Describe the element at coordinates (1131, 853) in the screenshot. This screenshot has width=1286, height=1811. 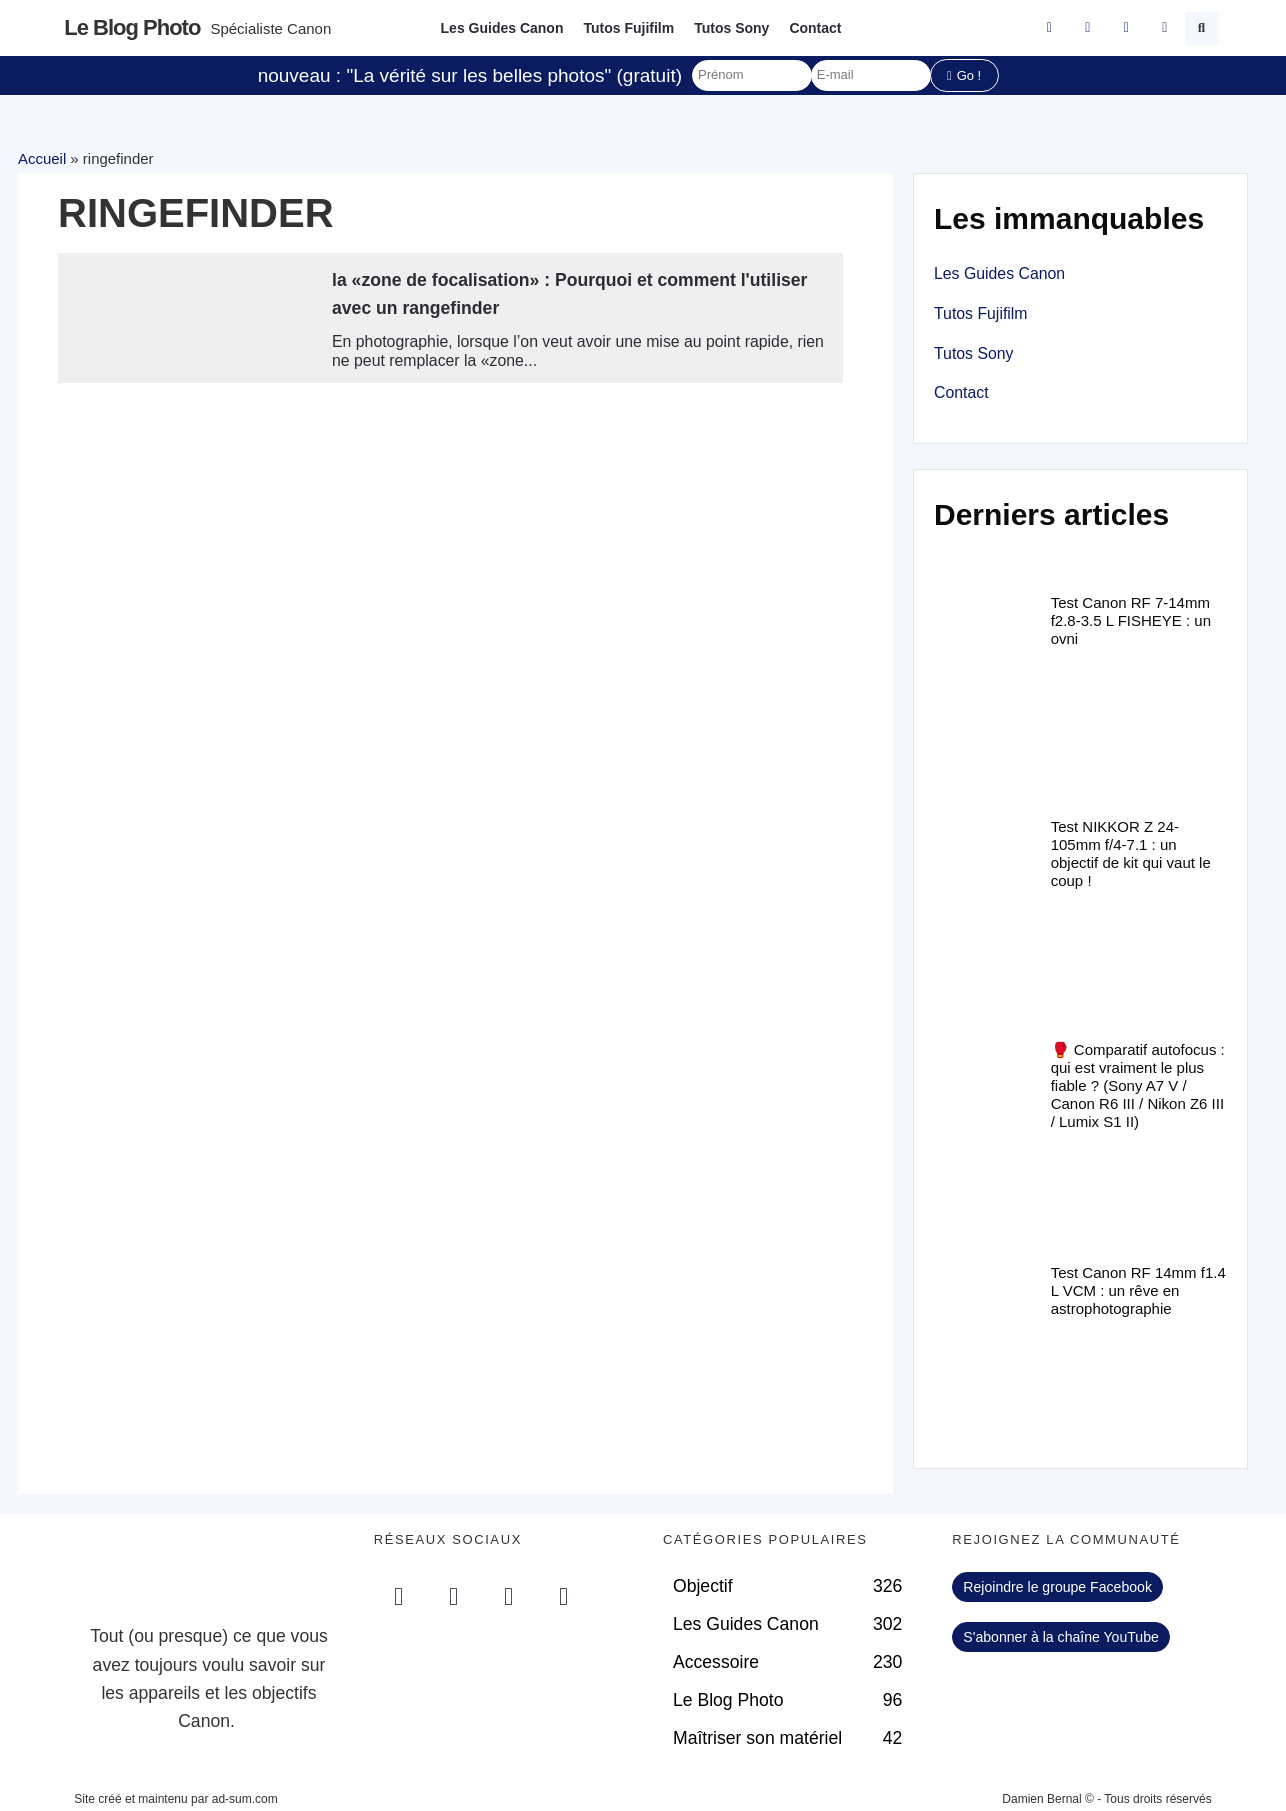
I see `Test NIKKOR Z 24-105mm f/4-7.1 : un objectif de kit qui vaut le coup !` at that location.